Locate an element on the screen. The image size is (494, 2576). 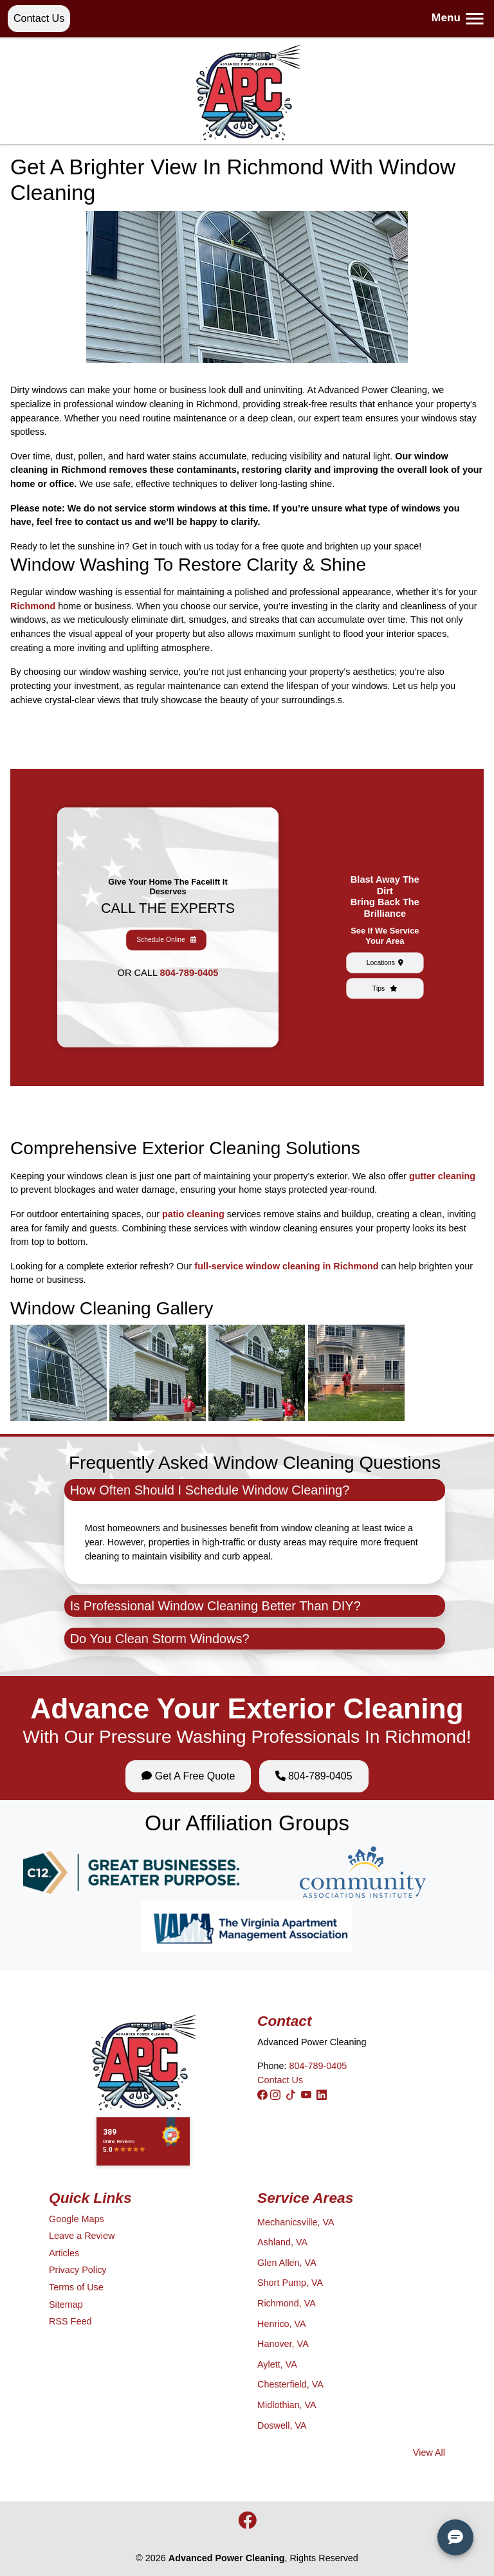
Tips is located at coordinates (385, 946).